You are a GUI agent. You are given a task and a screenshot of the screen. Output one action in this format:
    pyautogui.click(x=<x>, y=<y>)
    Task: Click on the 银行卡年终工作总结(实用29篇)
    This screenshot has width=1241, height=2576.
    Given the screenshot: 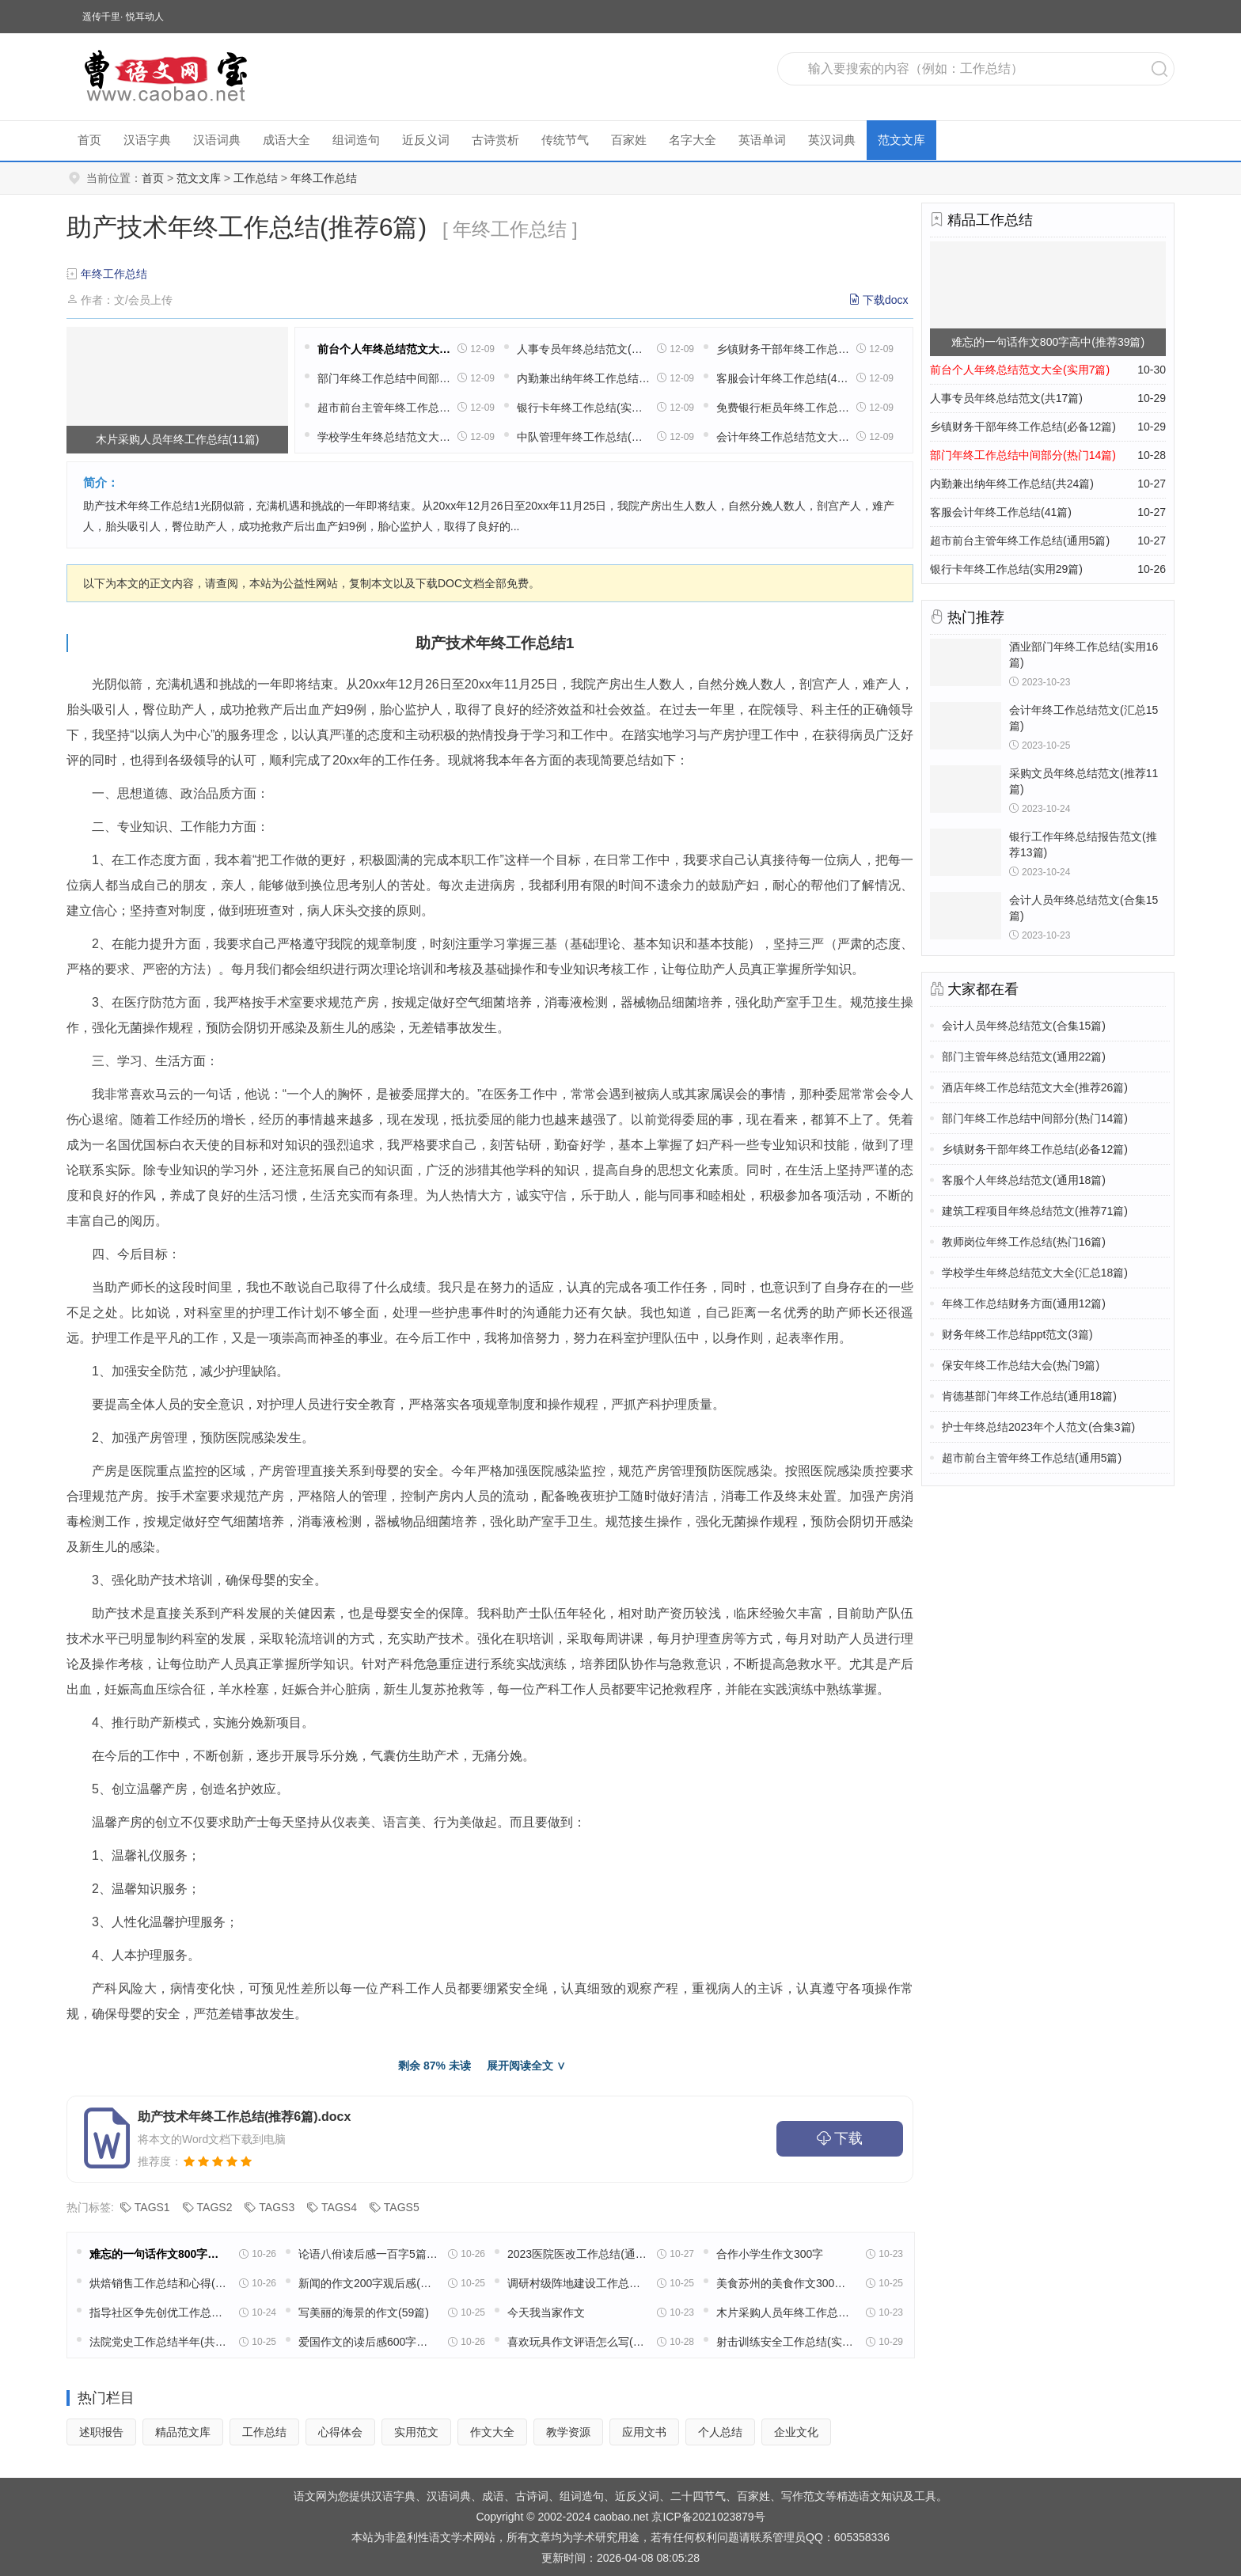 What is the action you would take?
    pyautogui.click(x=583, y=407)
    